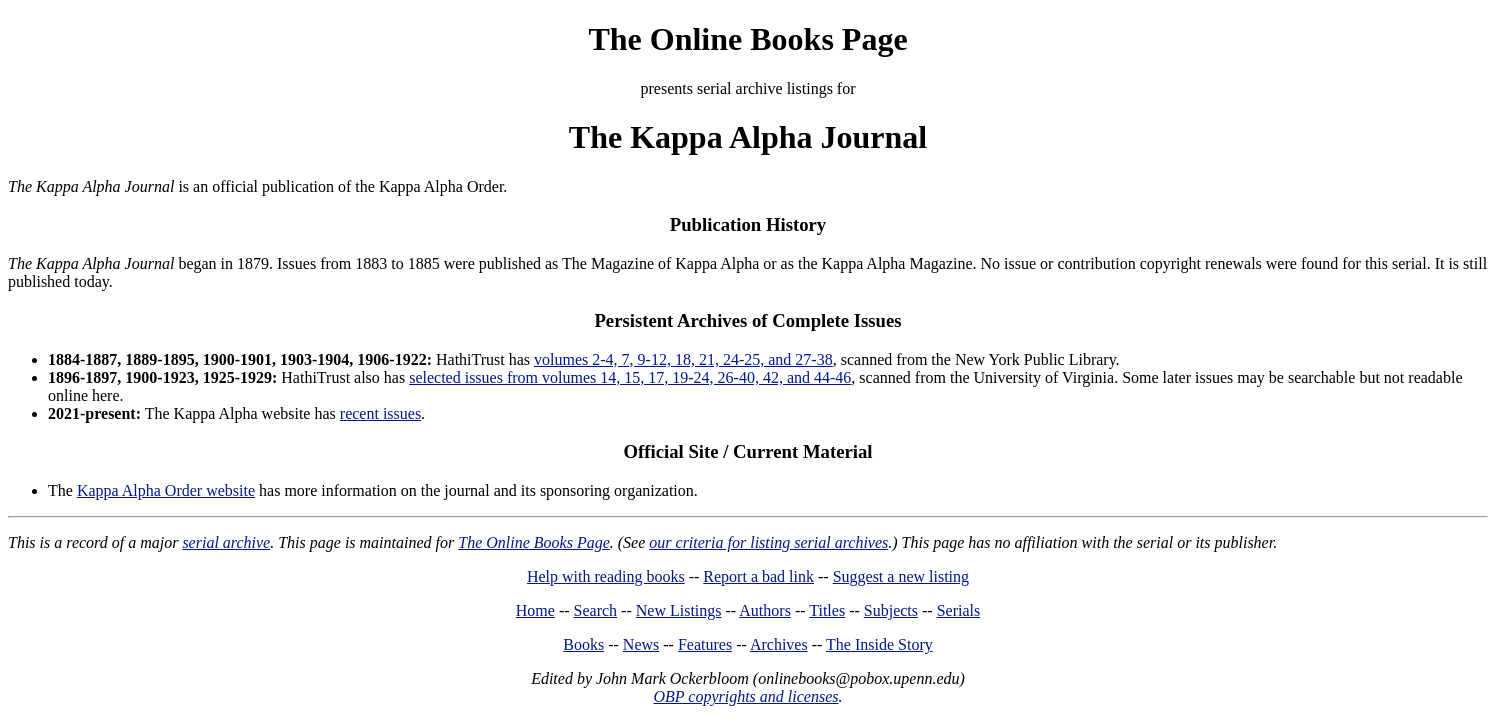 This screenshot has height=722, width=1496. I want to click on Home, so click(535, 610).